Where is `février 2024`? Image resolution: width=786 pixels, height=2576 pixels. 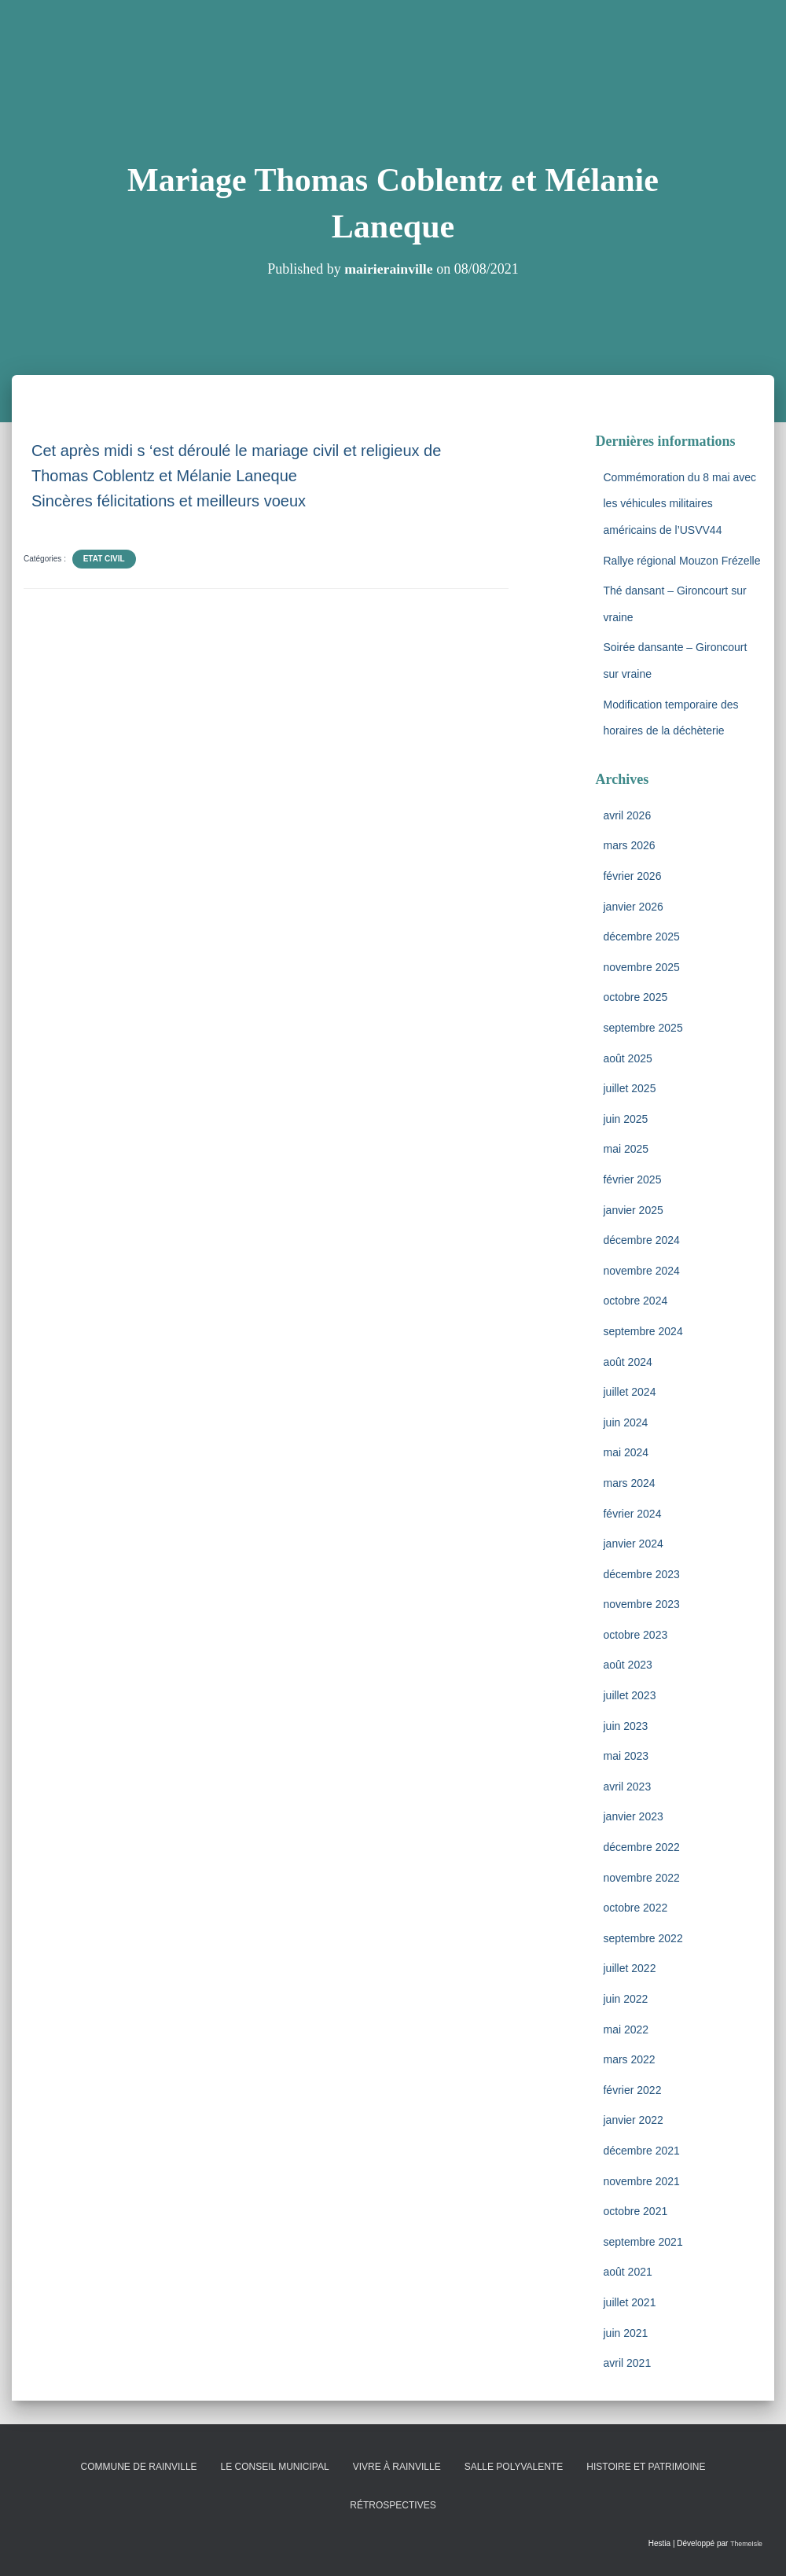 février 2024 is located at coordinates (632, 1513).